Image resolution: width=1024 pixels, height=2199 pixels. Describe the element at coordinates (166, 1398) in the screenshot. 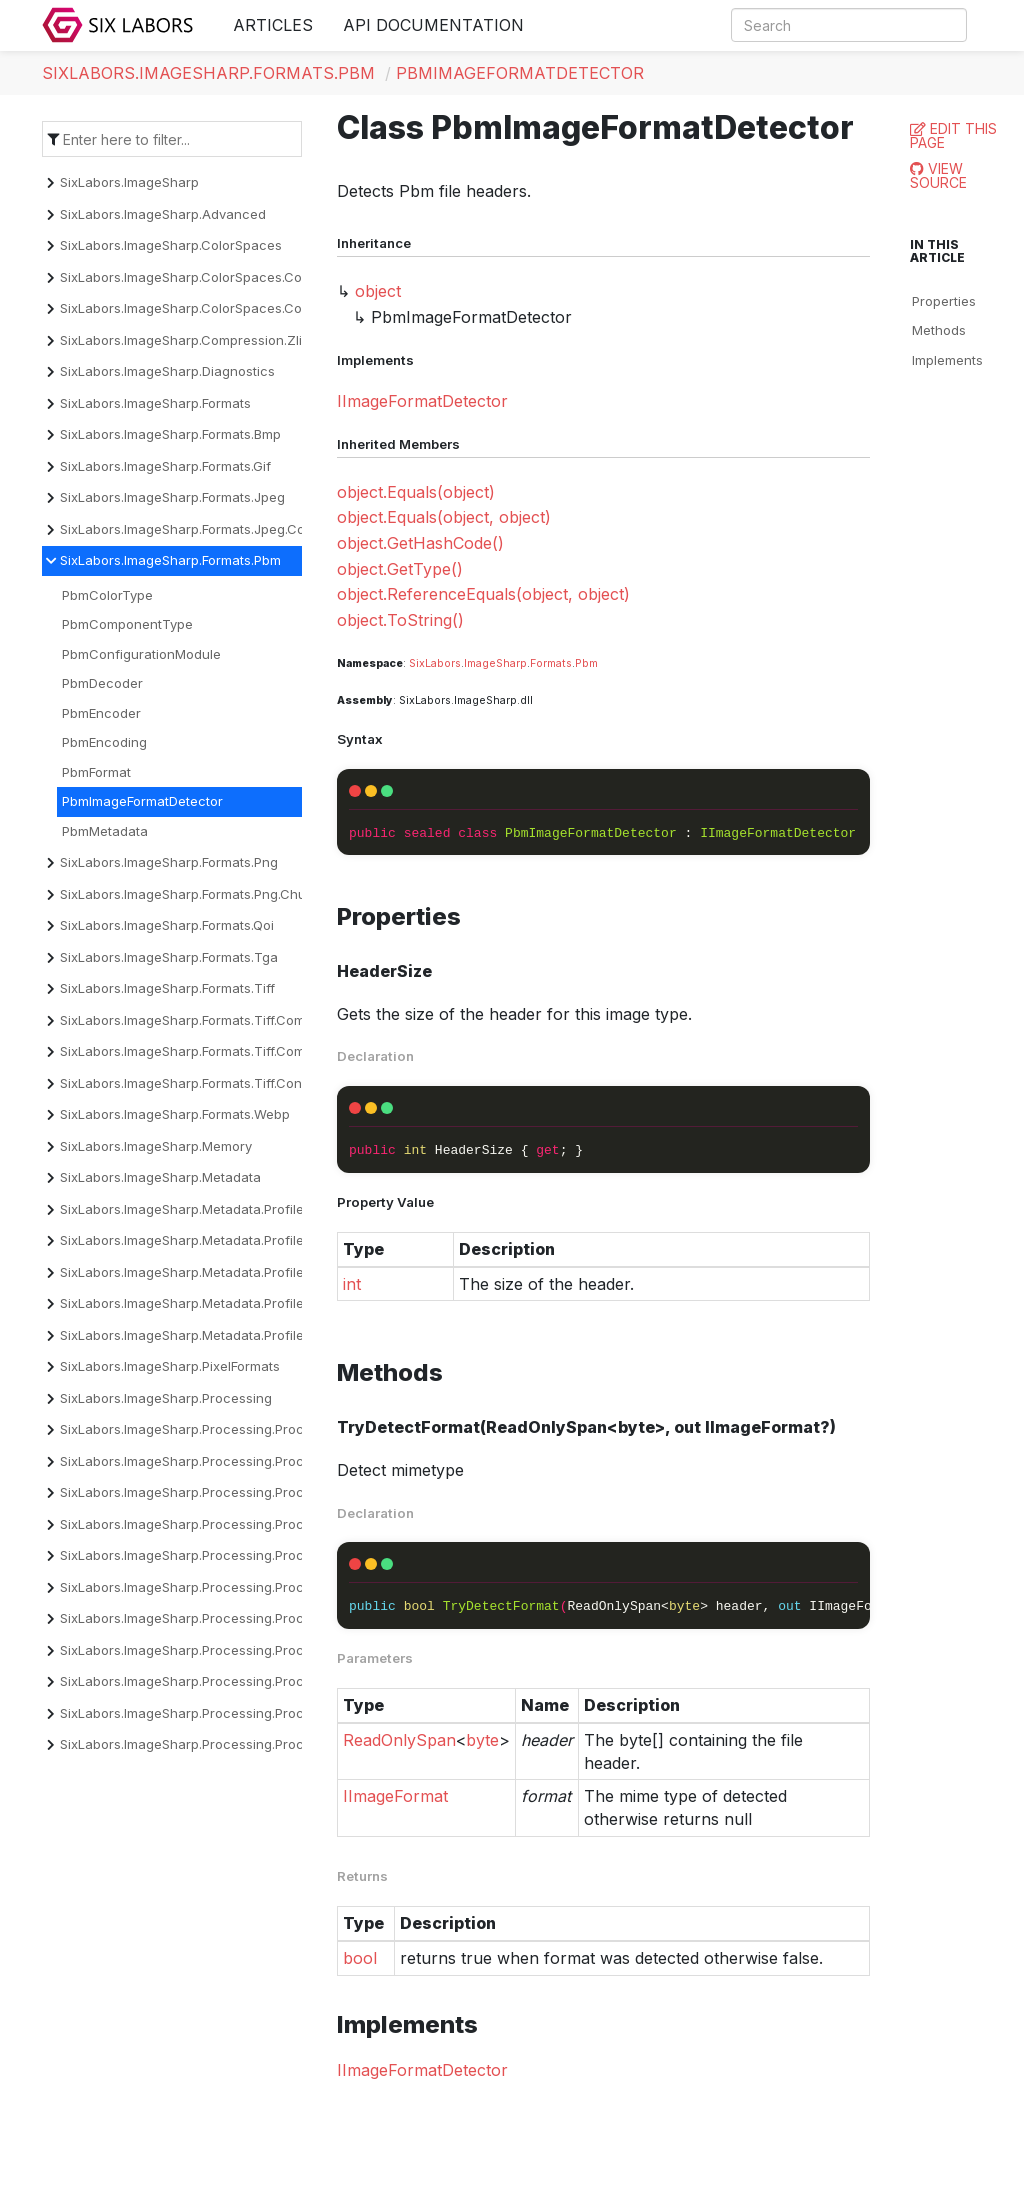

I see `SixLabors.ImageSharp.Processing` at that location.